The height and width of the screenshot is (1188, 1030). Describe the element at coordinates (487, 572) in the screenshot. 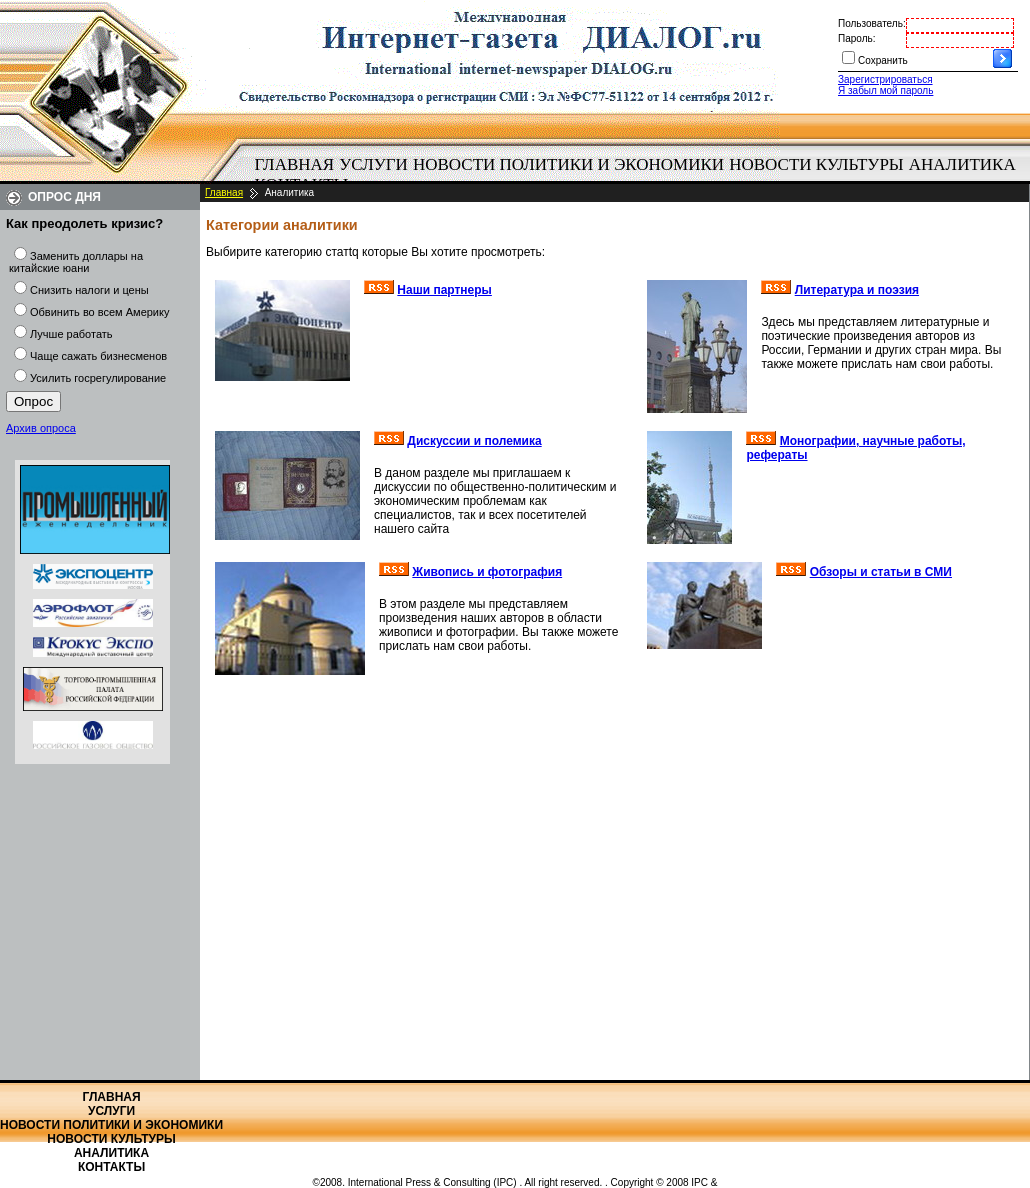

I see `Живопись и фотография` at that location.